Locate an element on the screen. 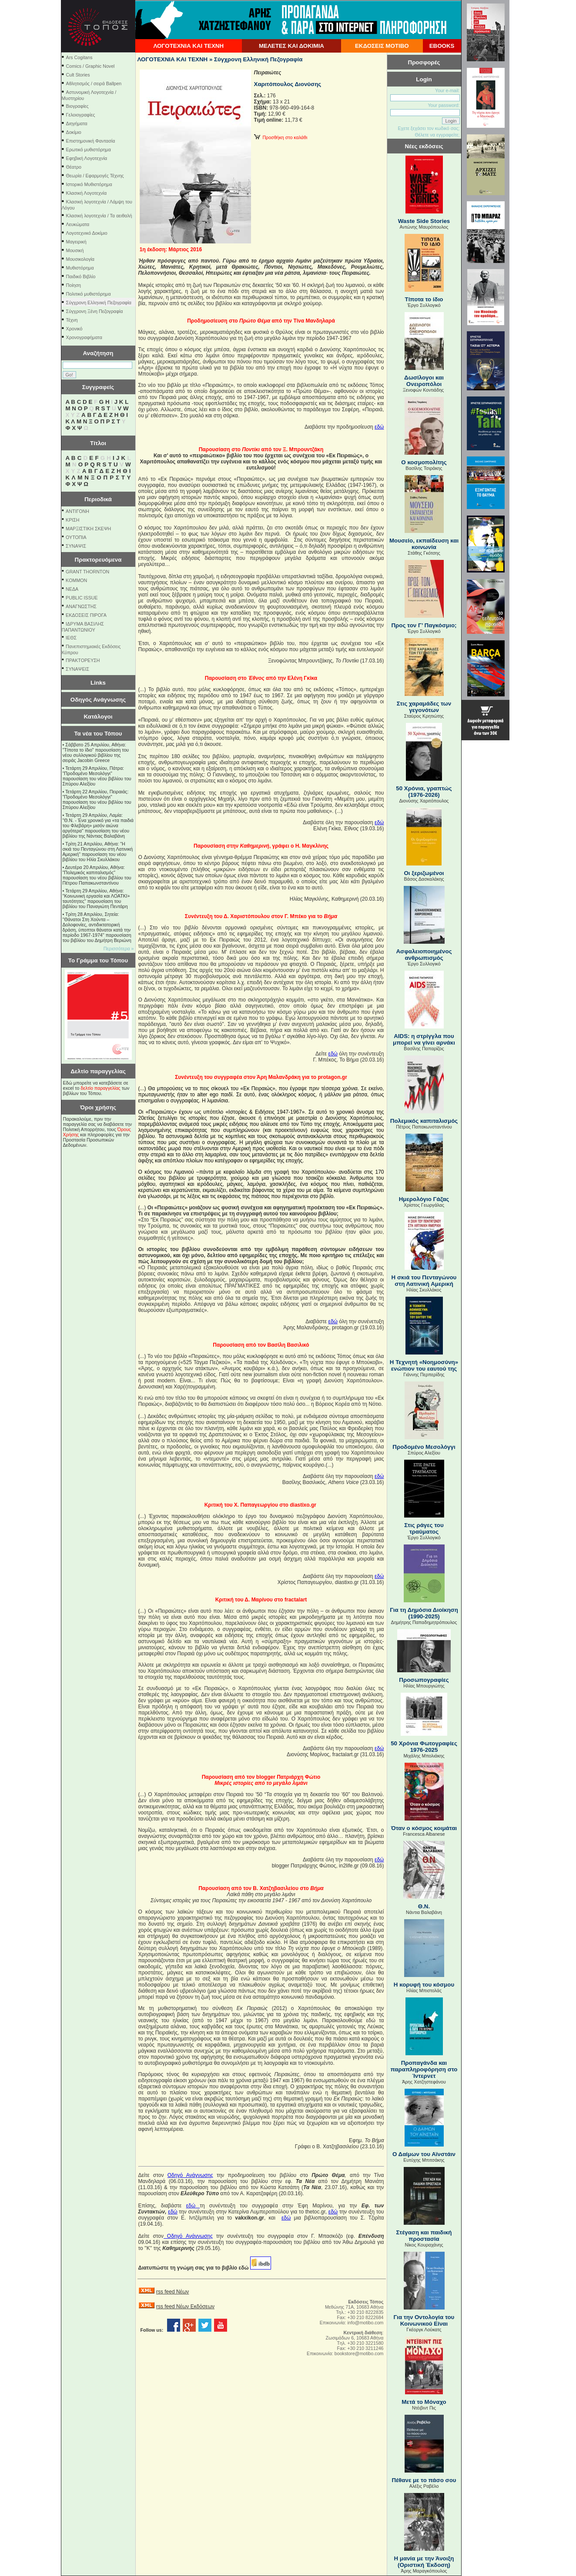 Image resolution: width=576 pixels, height=2576 pixels. Μουσική is located at coordinates (75, 250).